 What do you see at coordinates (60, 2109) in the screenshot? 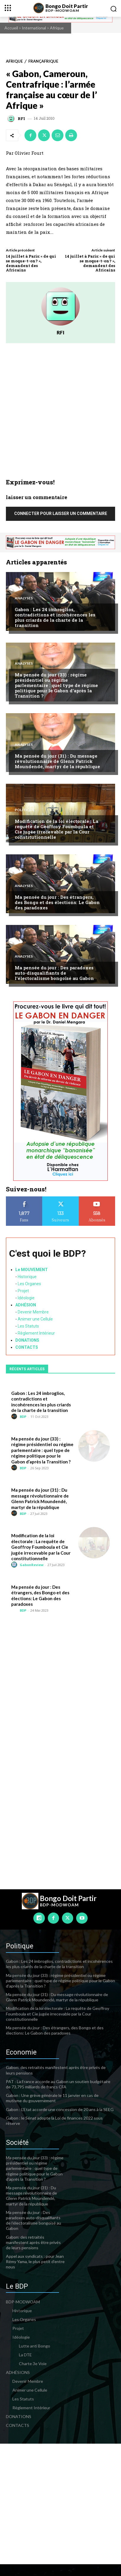
I see `Gabon : L’Etat accorde une concession de 20 ans à la SEEG` at bounding box center [60, 2109].